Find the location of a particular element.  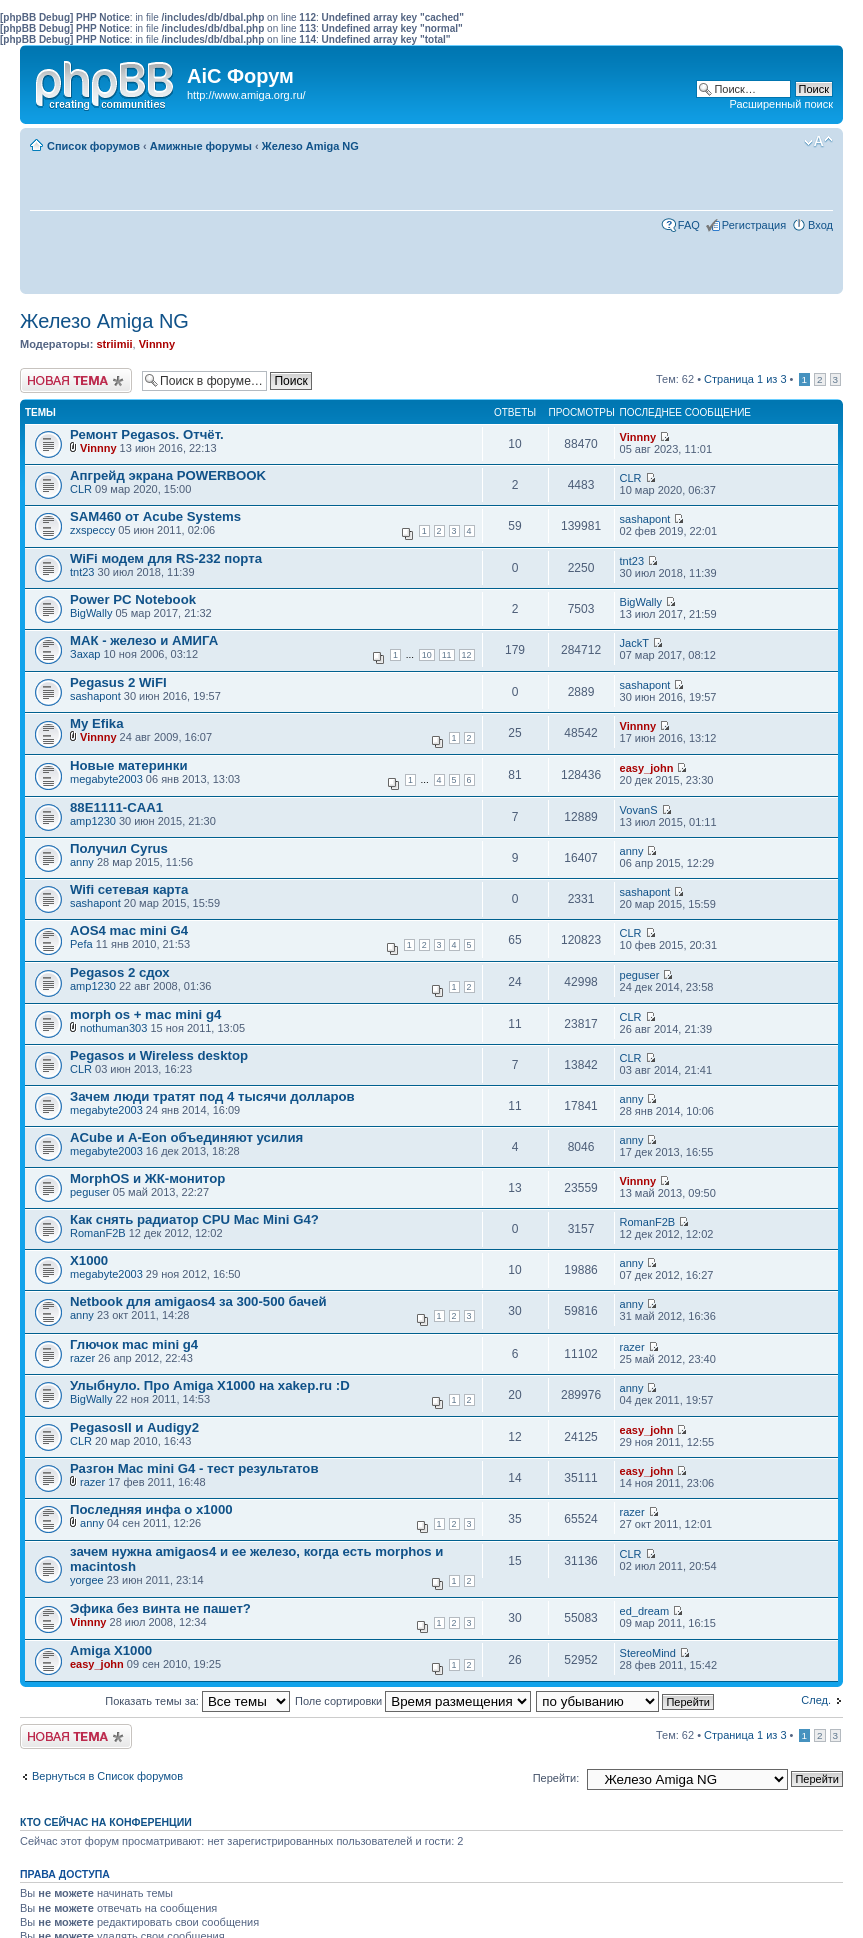

Разгон Mac mini G4 - тест результатов is located at coordinates (194, 1468).